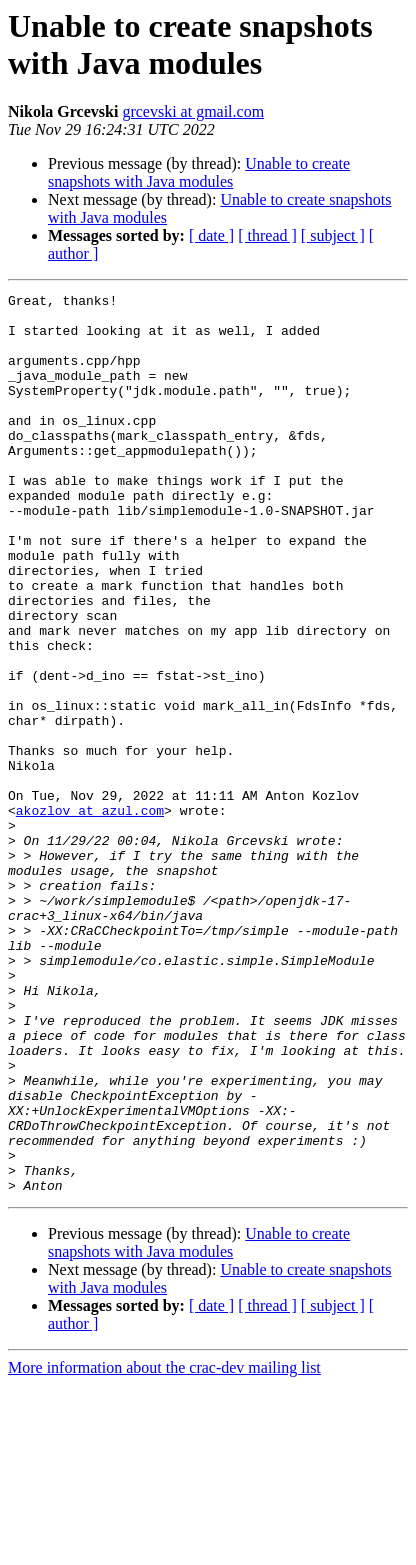 The width and height of the screenshot is (416, 1565). I want to click on [ subject ], so click(333, 235).